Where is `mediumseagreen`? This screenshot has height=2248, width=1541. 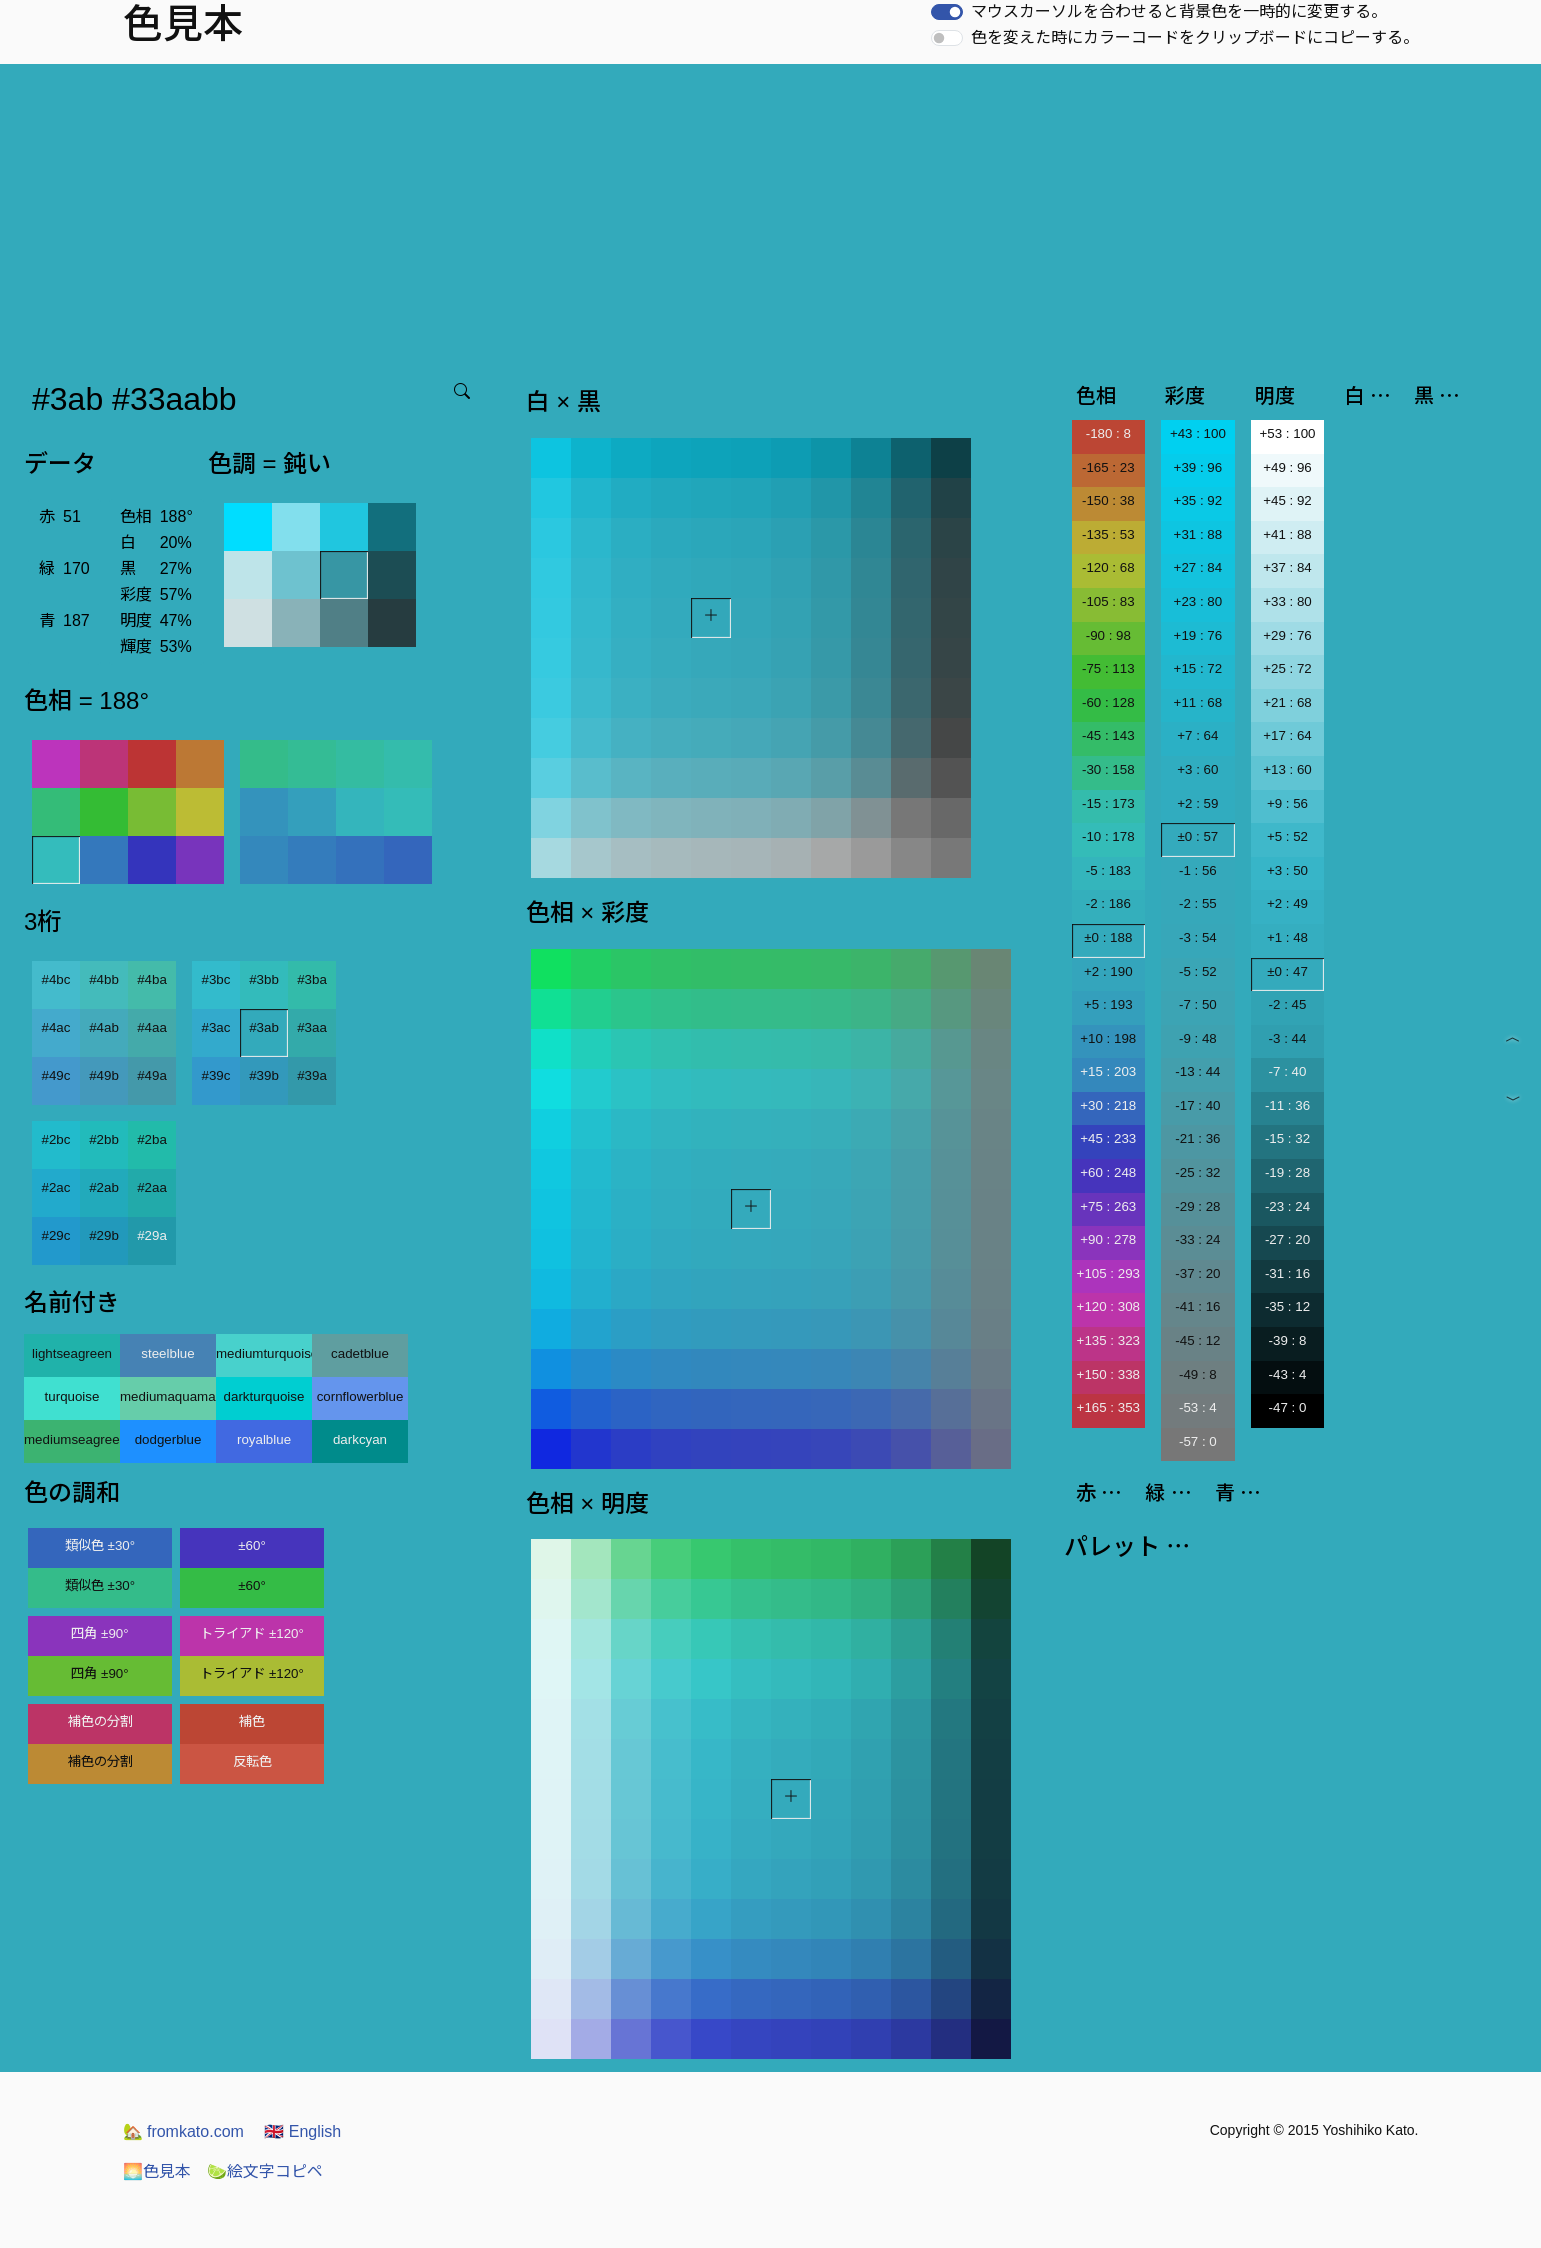 mediumseagreen is located at coordinates (72, 1439).